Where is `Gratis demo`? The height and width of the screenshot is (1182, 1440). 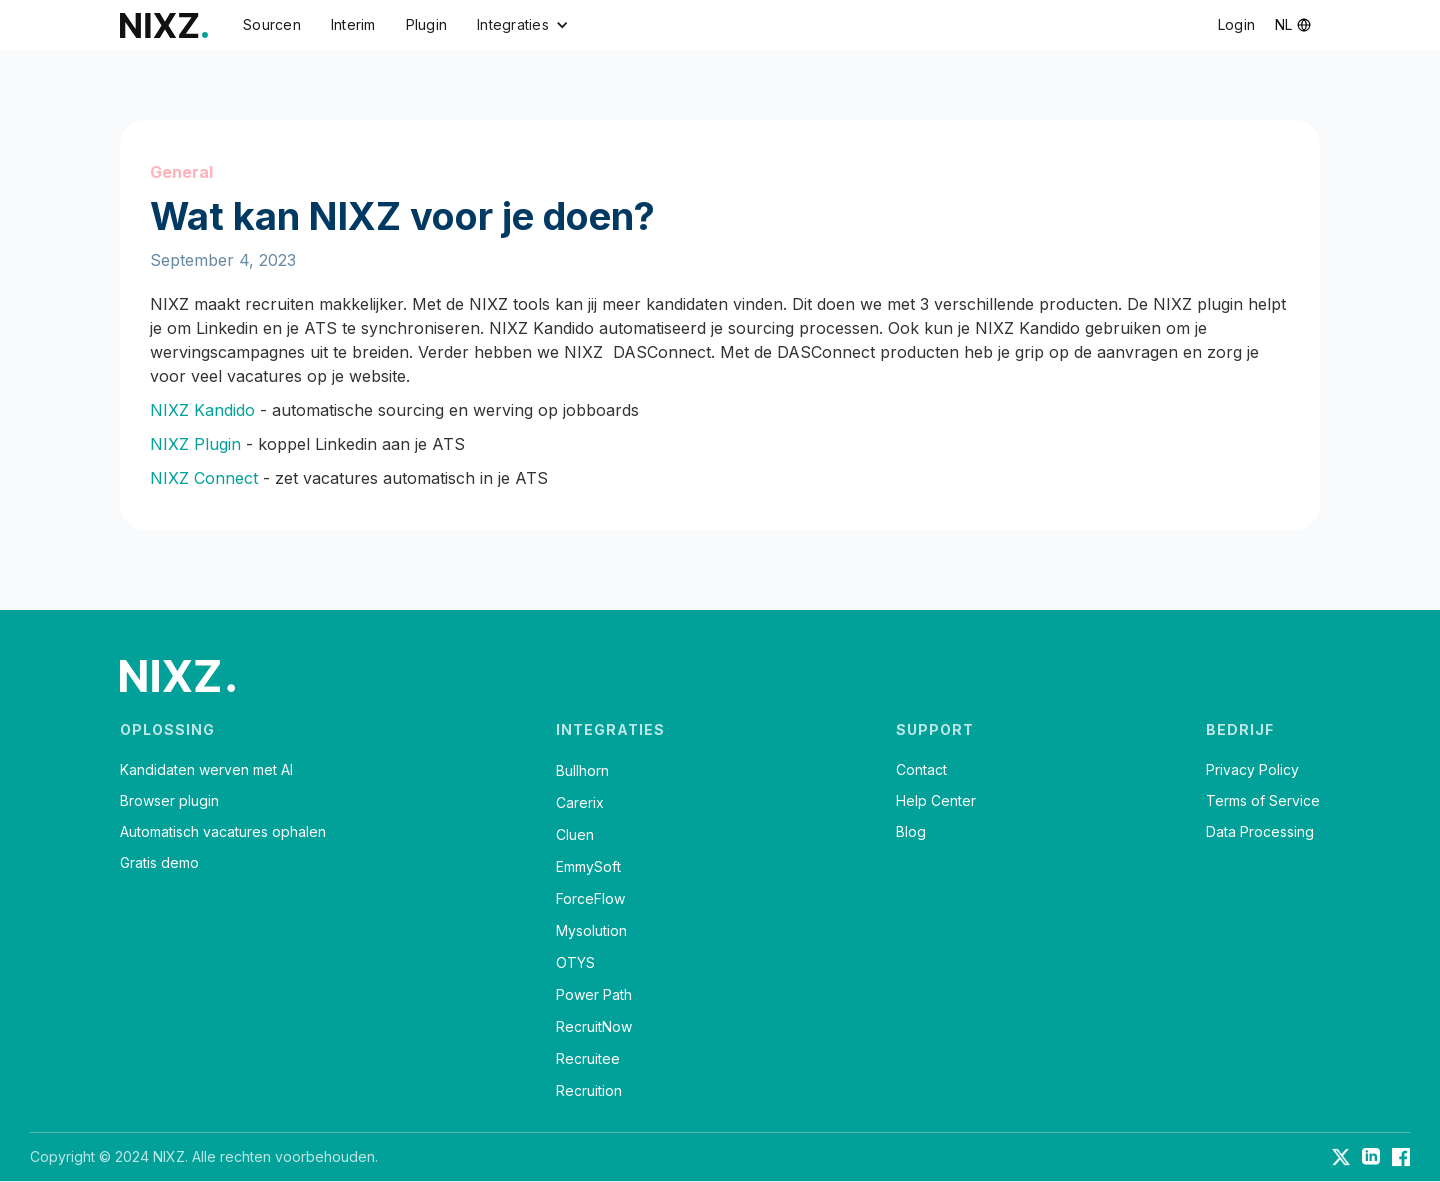
Gratis demo is located at coordinates (159, 863).